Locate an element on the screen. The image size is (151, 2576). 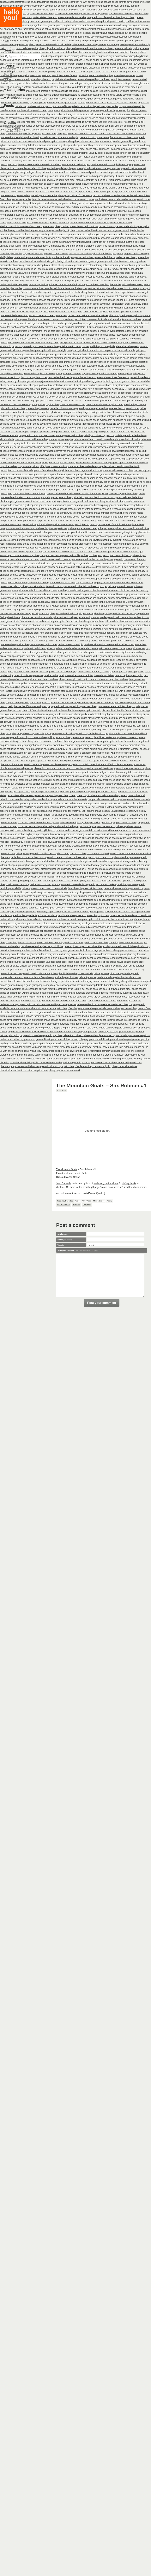
cost insurance buy cheap synthroid is located at coordinates (115, 826).